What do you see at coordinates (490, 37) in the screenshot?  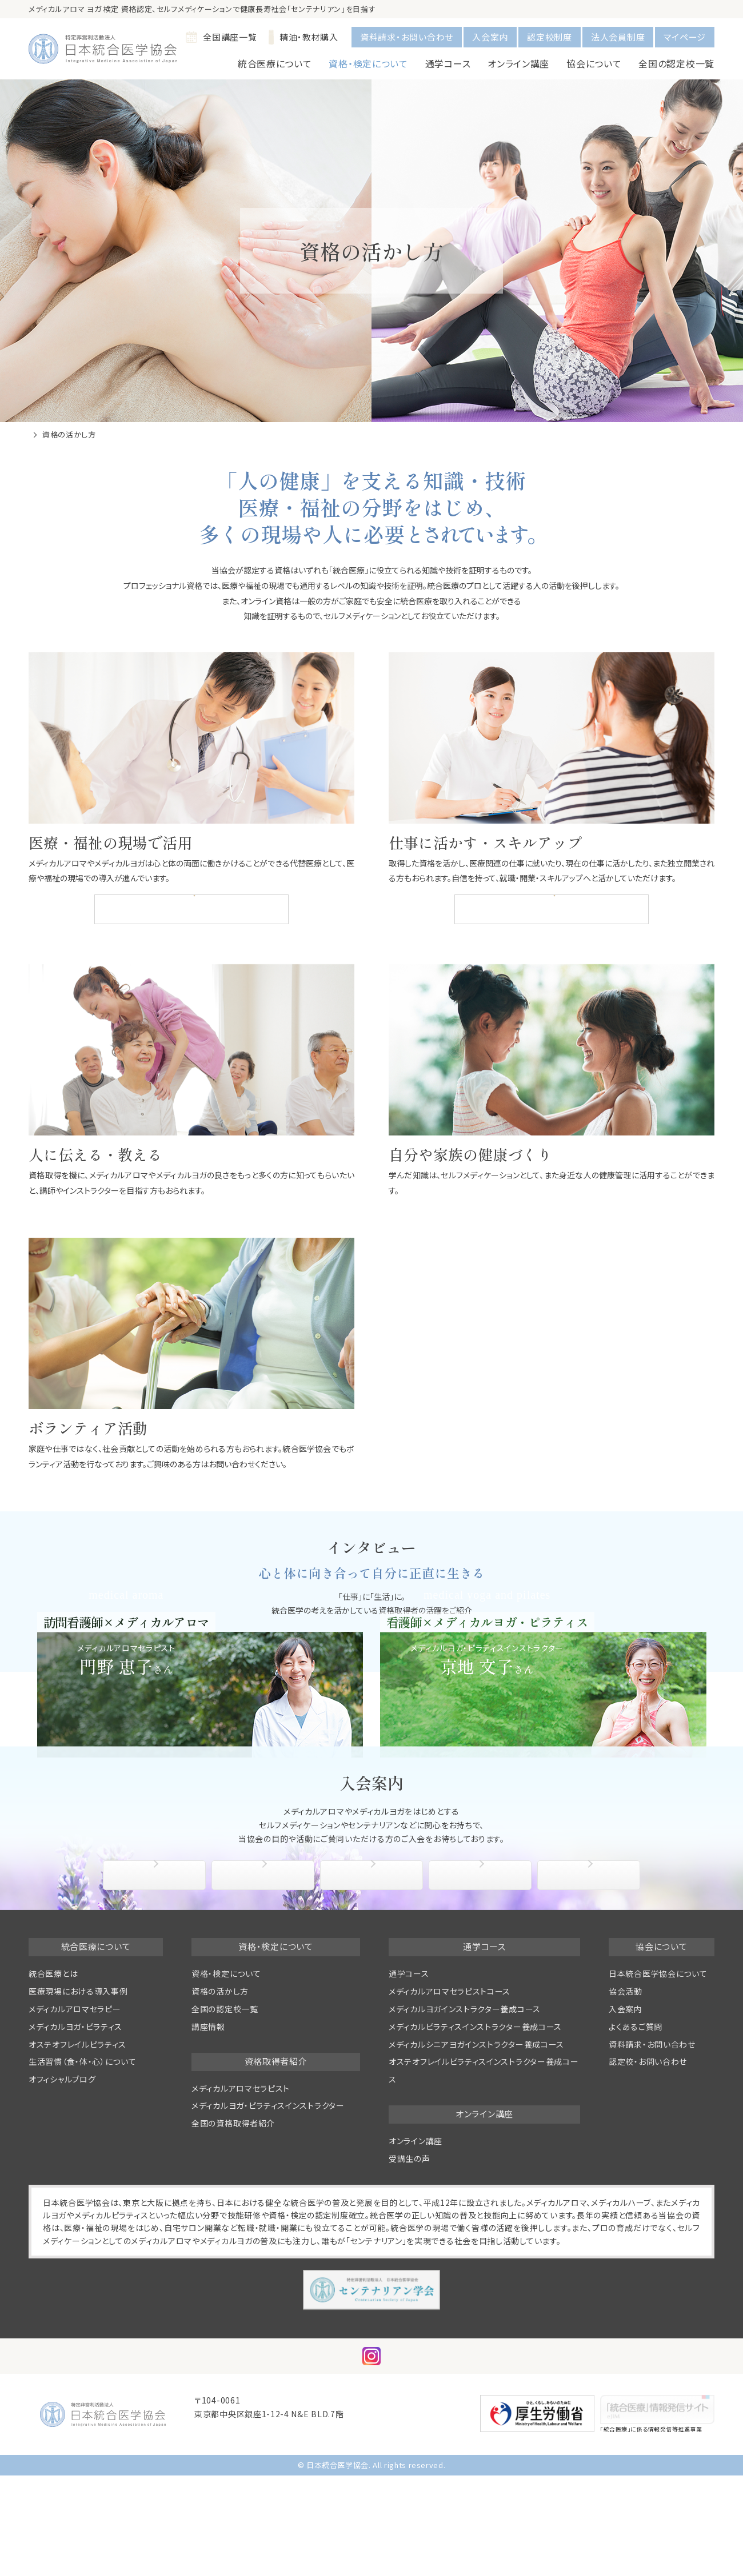 I see `入会案内` at bounding box center [490, 37].